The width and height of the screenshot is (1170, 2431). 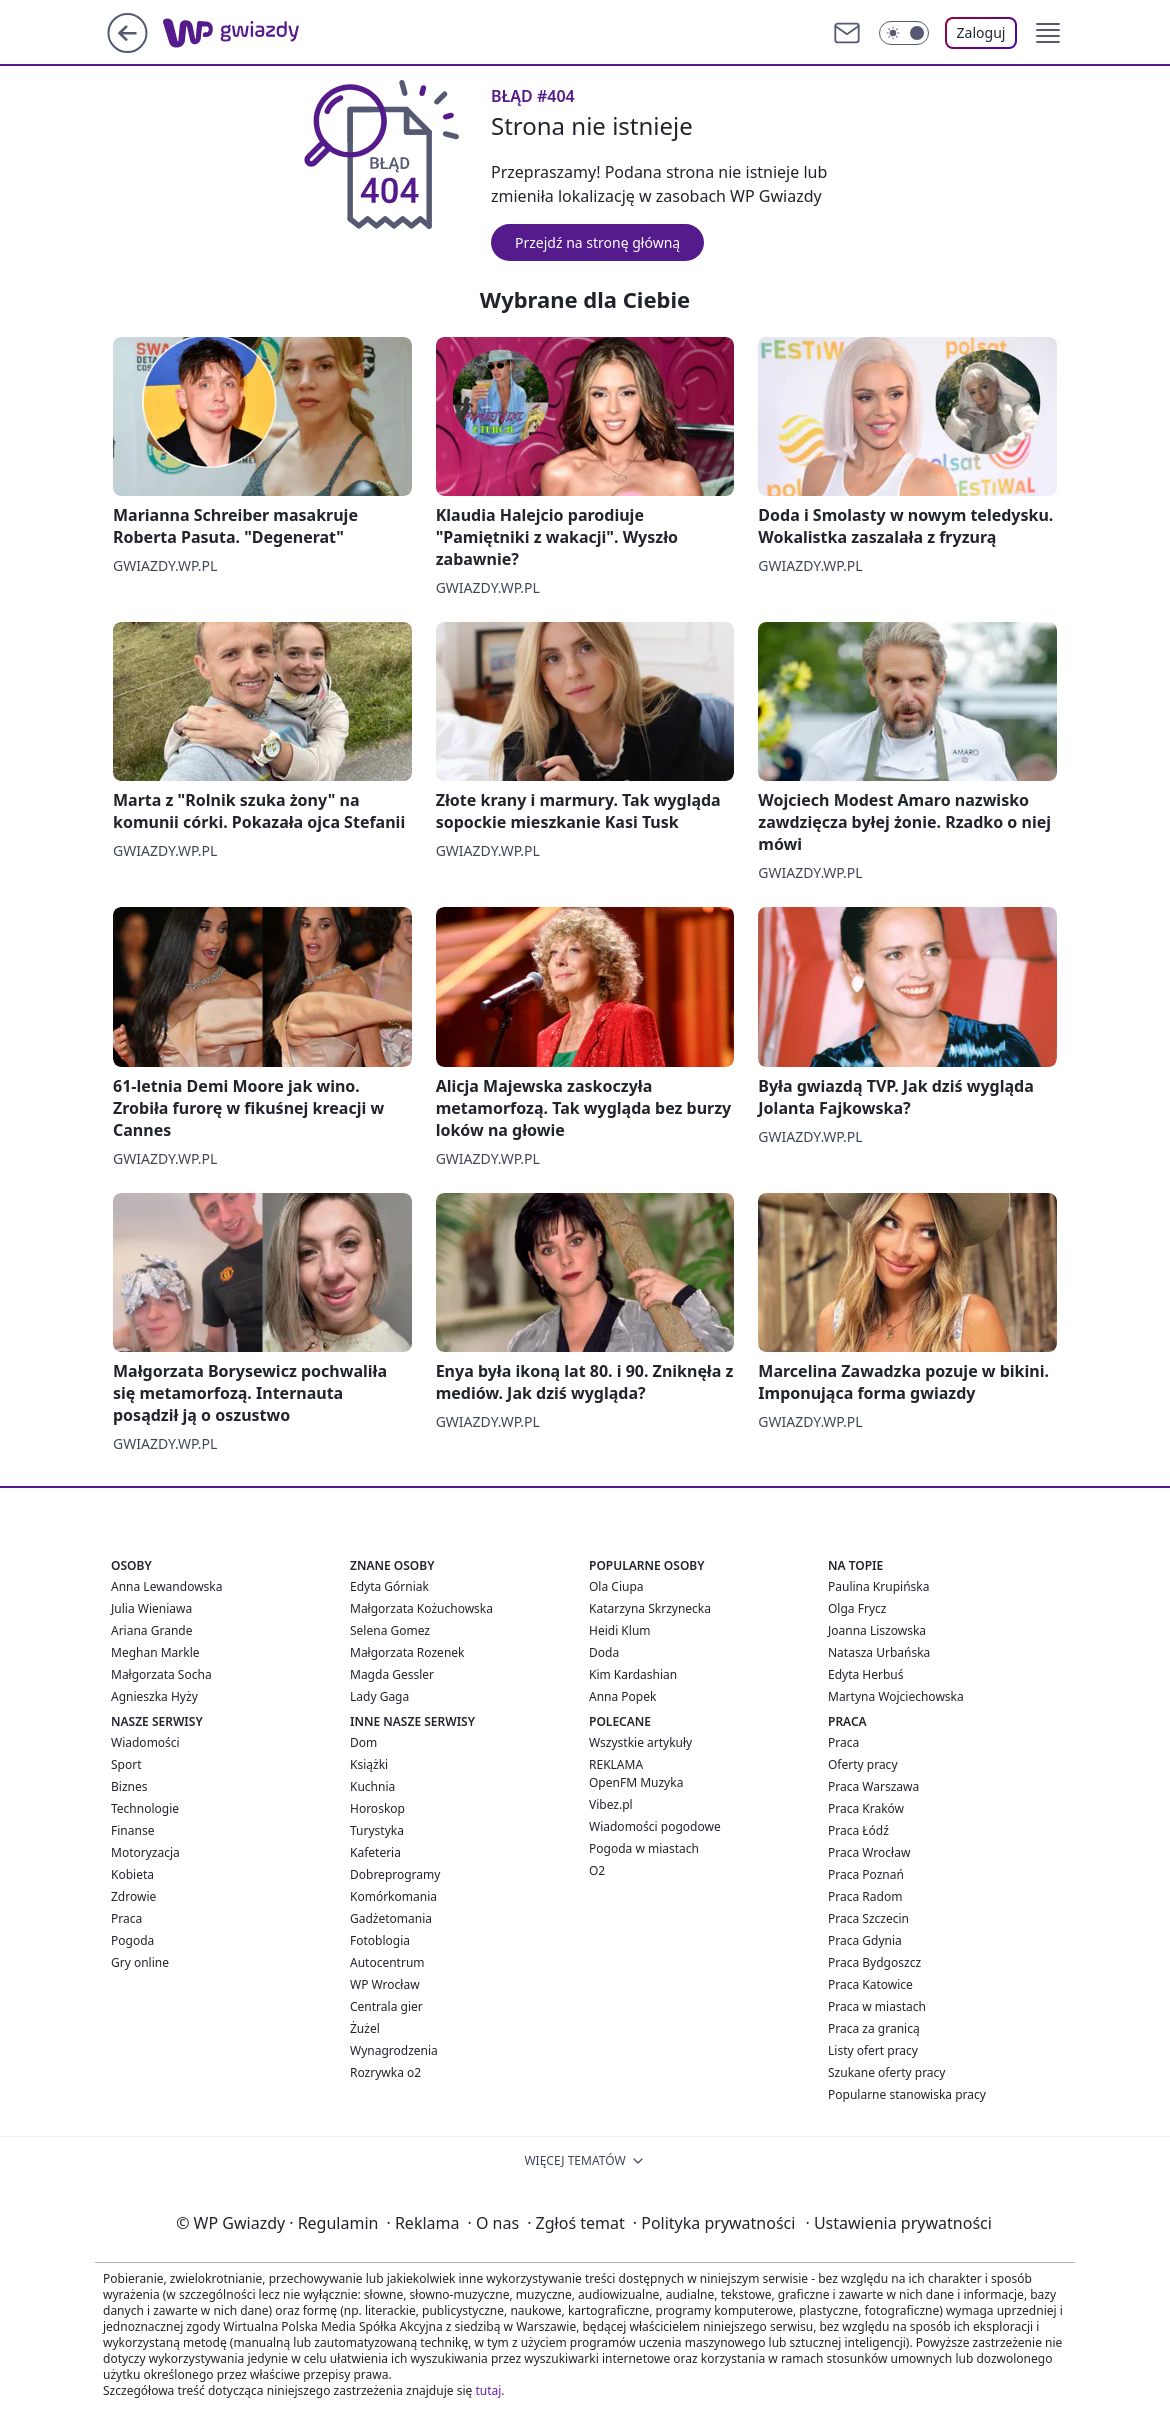 What do you see at coordinates (132, 1874) in the screenshot?
I see `Kobieta` at bounding box center [132, 1874].